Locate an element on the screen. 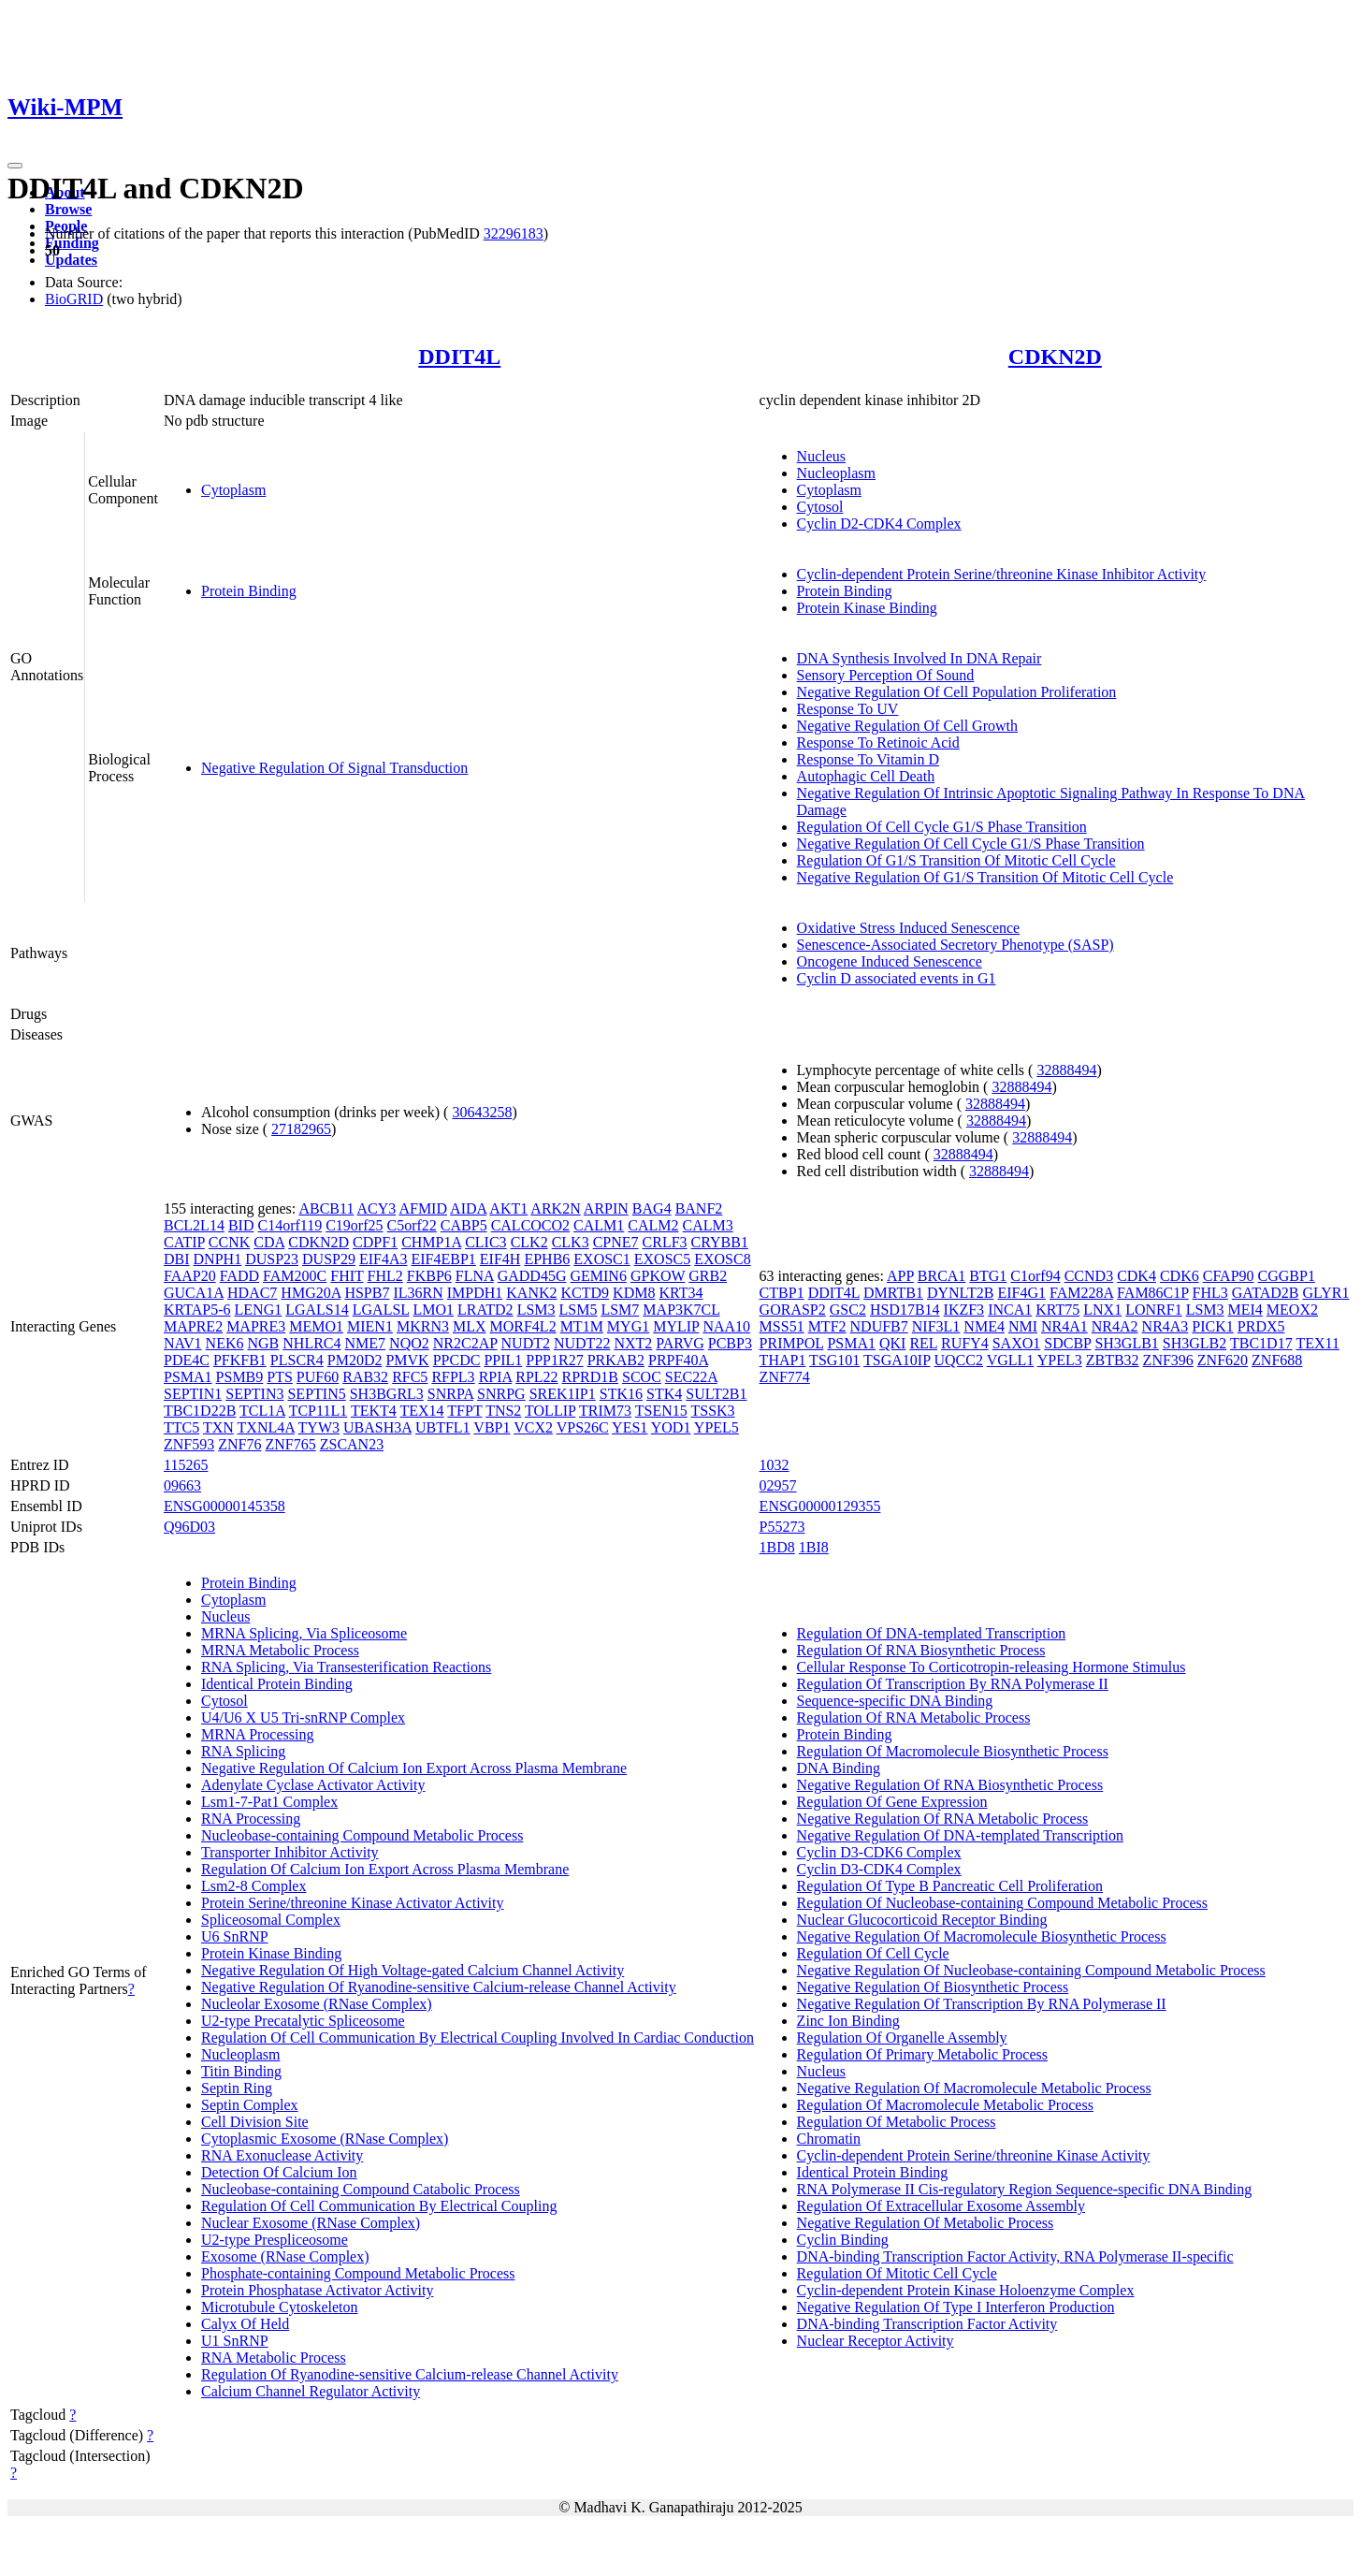 This screenshot has height=2576, width=1361. AFMID is located at coordinates (422, 1208).